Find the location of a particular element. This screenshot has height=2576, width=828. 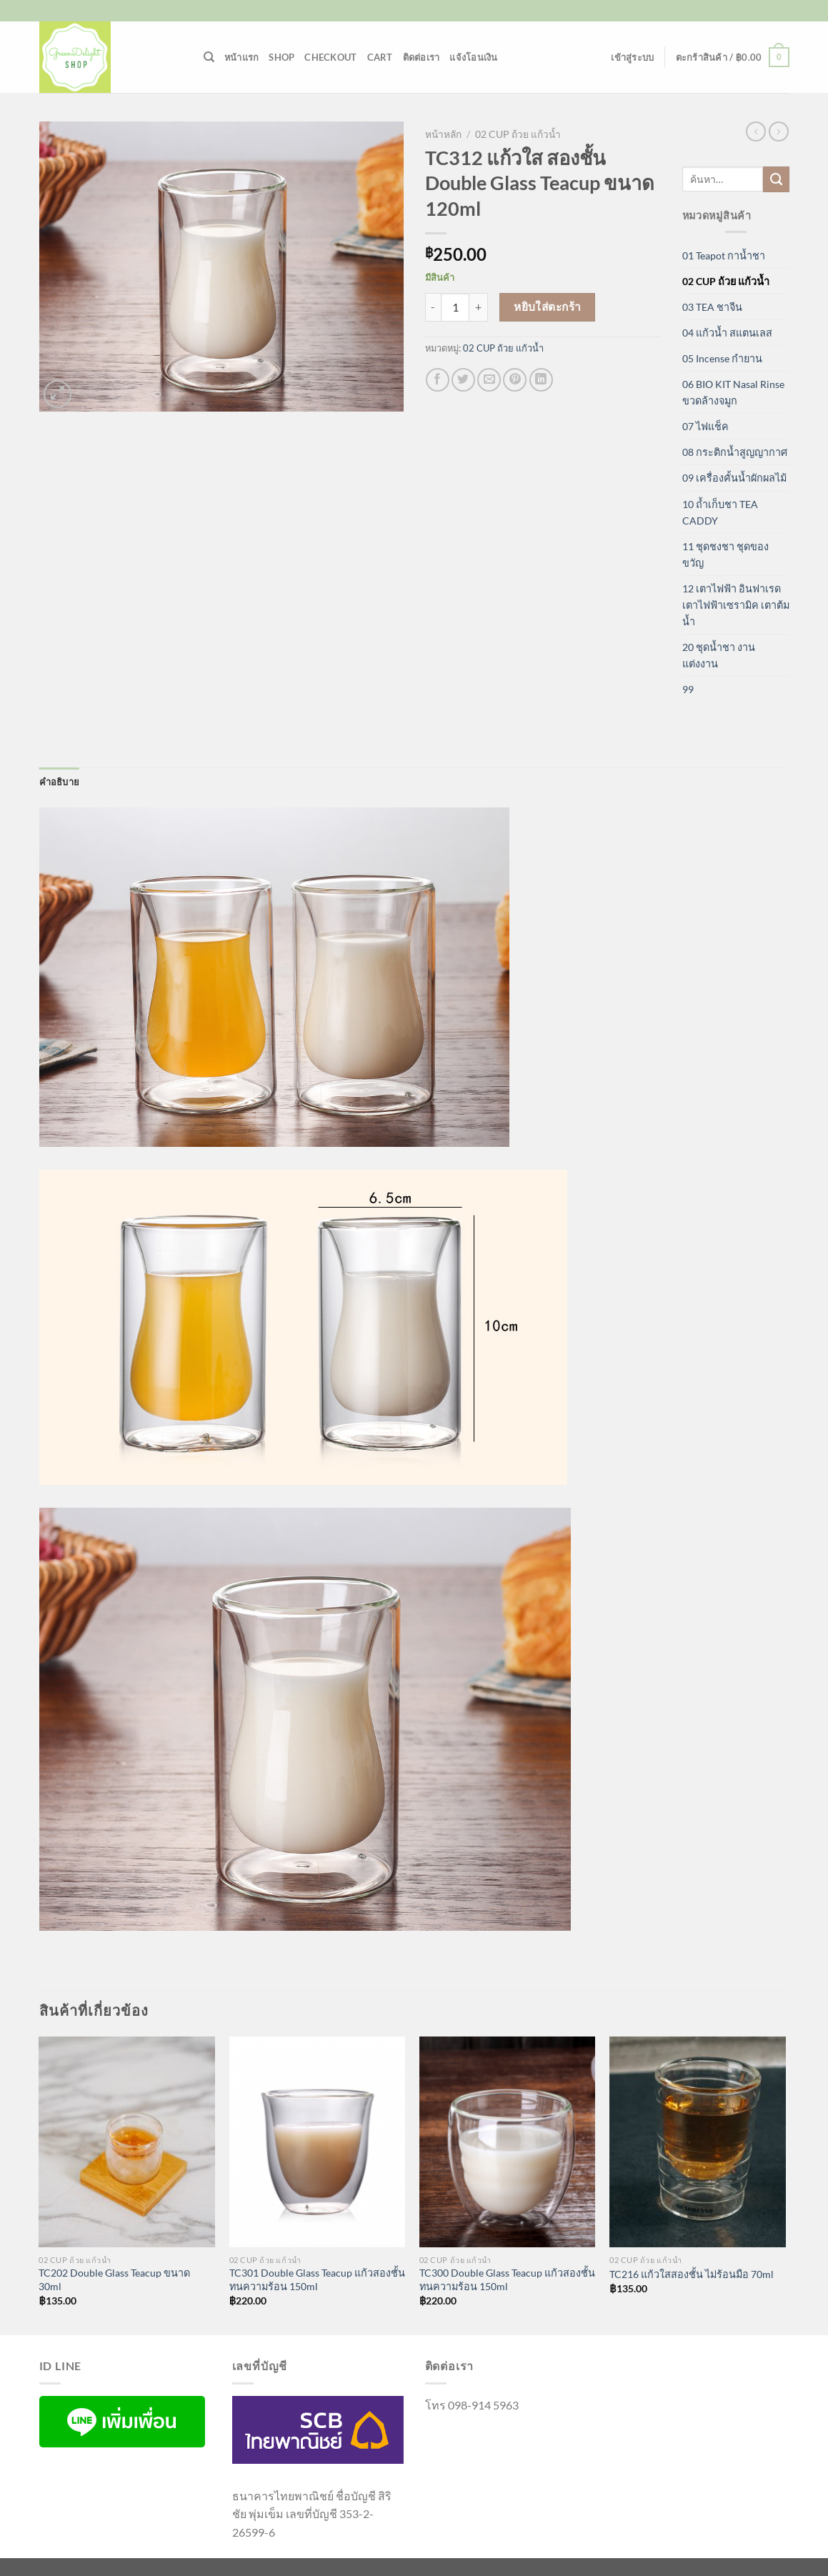

11 ชุดชงชา ชุดของขวัญ is located at coordinates (725, 554).